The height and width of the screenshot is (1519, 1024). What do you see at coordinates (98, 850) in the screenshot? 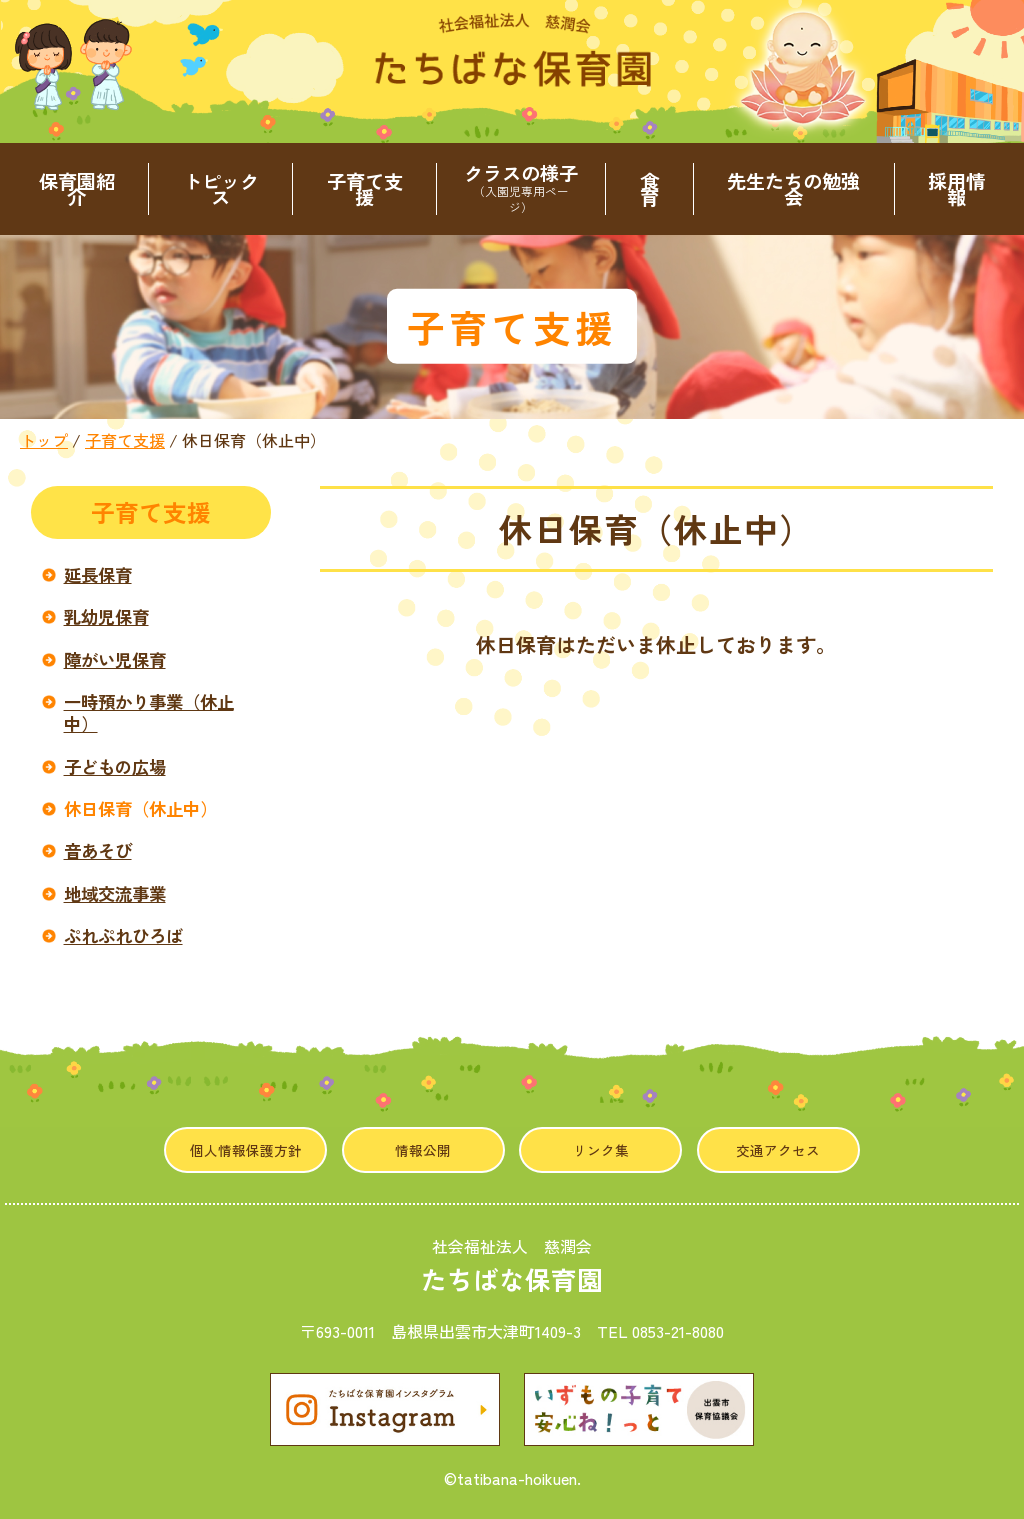
I see `音あそび` at bounding box center [98, 850].